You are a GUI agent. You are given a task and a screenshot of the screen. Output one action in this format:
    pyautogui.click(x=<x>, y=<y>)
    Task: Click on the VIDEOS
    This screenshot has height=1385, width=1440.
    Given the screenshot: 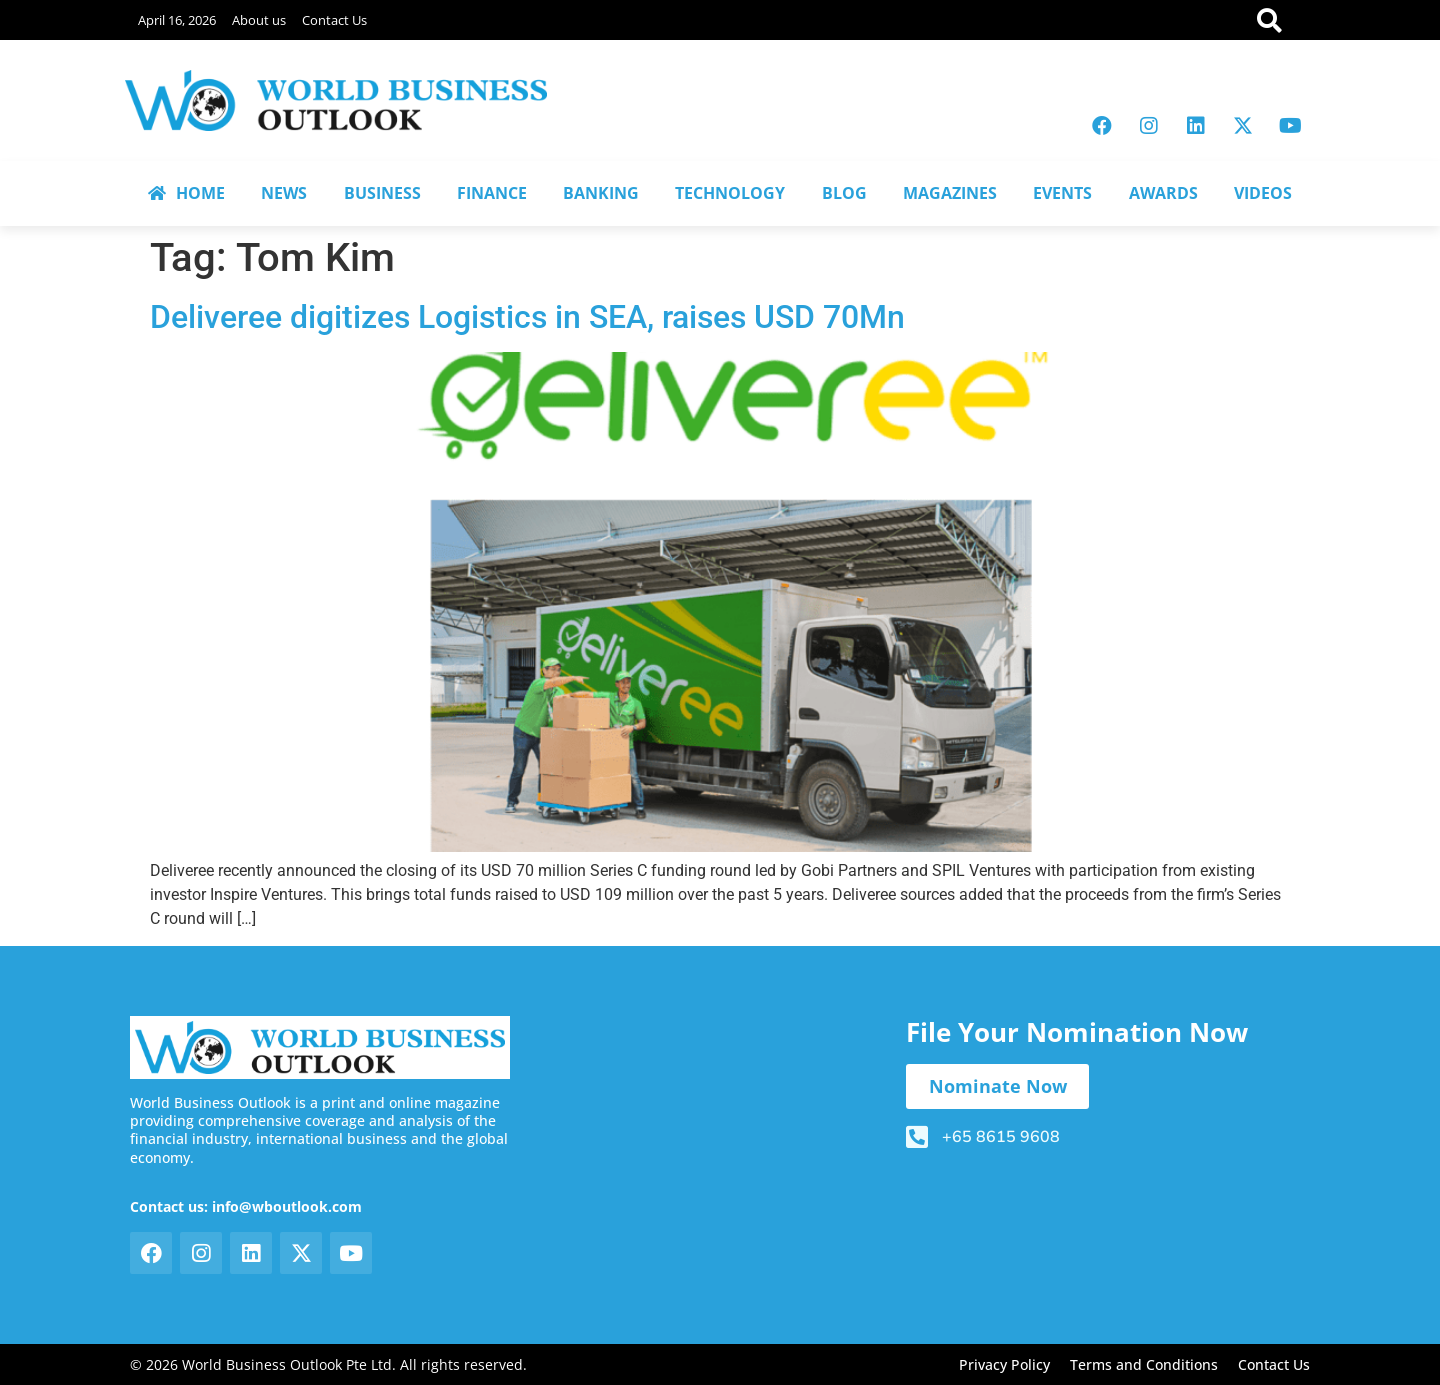 What is the action you would take?
    pyautogui.click(x=1263, y=193)
    